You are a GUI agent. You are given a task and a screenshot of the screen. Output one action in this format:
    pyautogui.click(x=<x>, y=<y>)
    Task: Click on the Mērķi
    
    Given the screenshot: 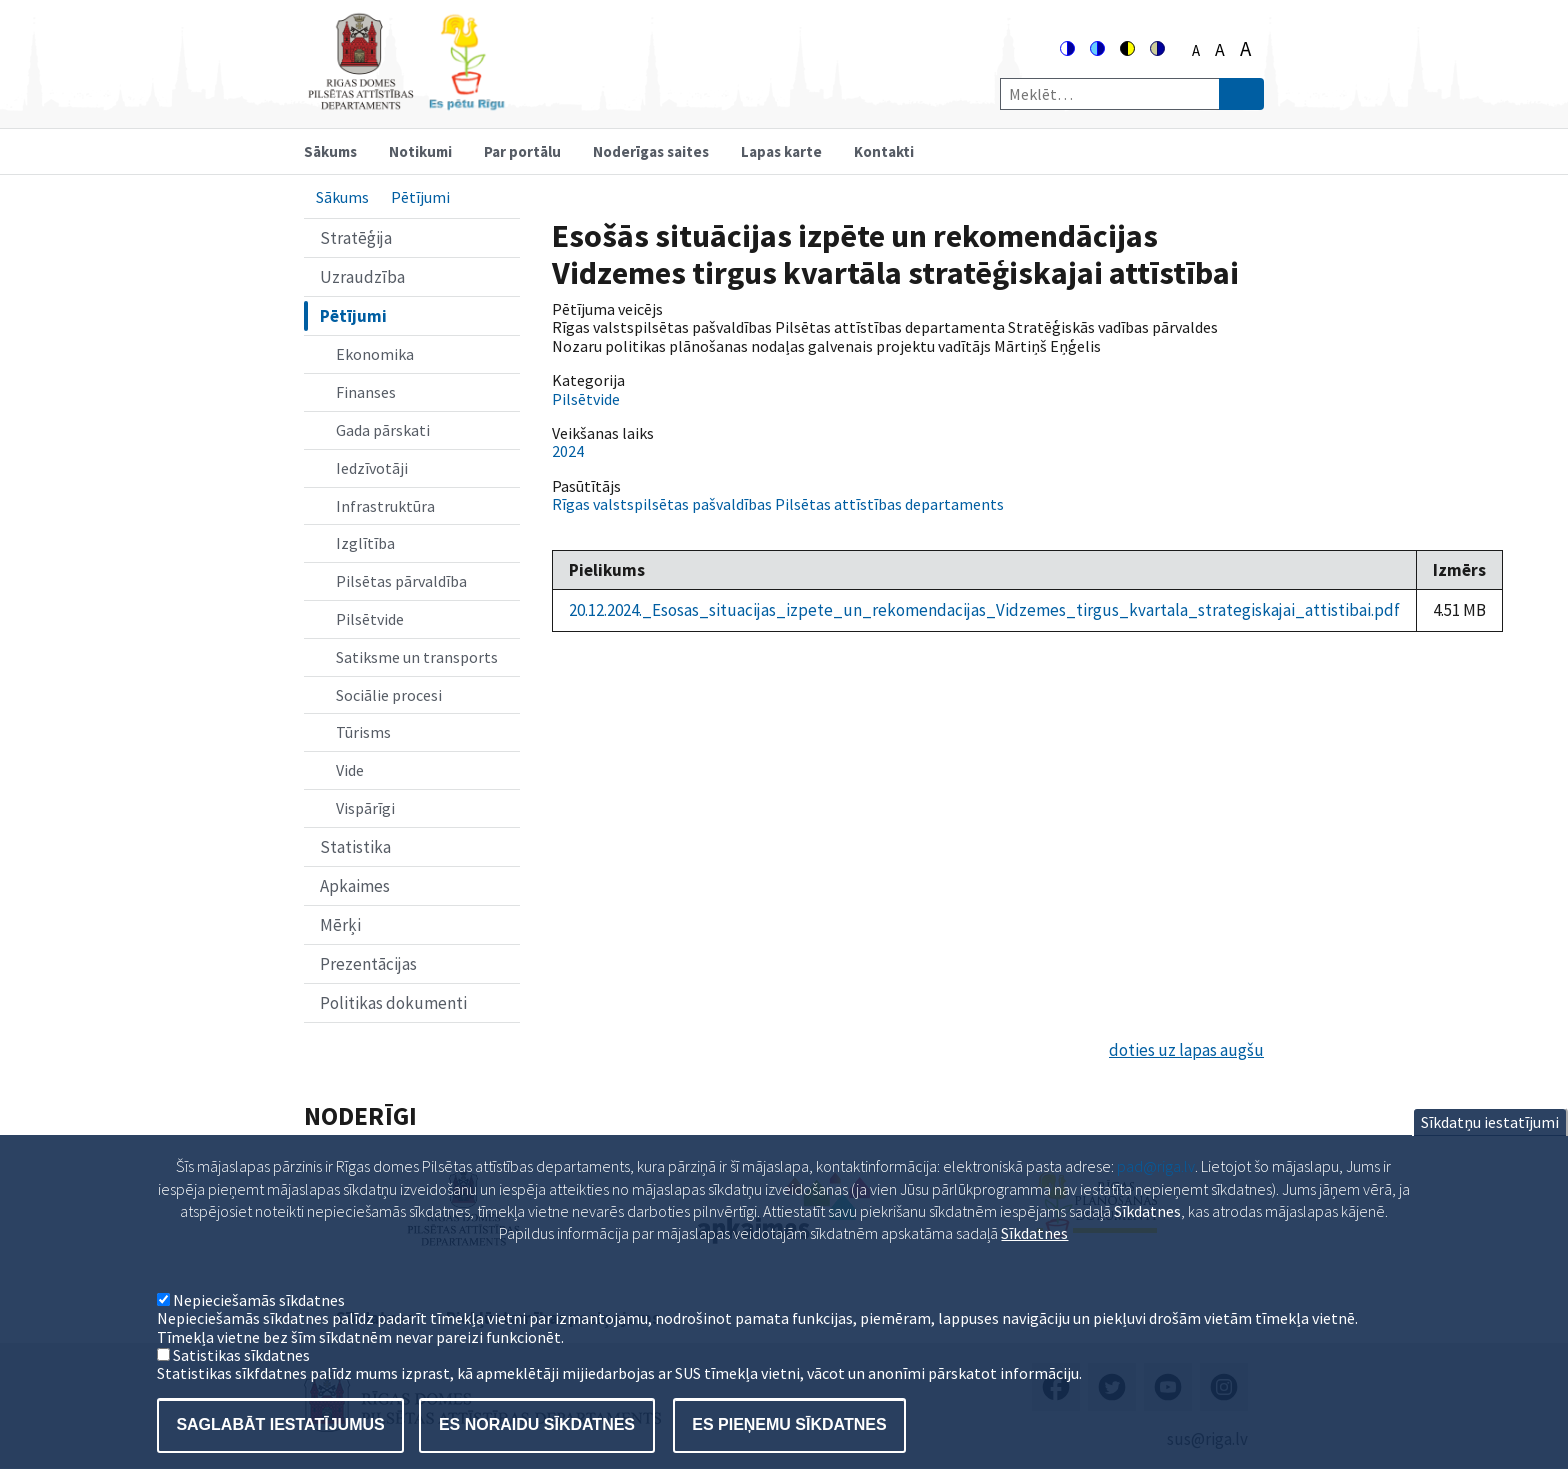 What is the action you would take?
    pyautogui.click(x=340, y=925)
    